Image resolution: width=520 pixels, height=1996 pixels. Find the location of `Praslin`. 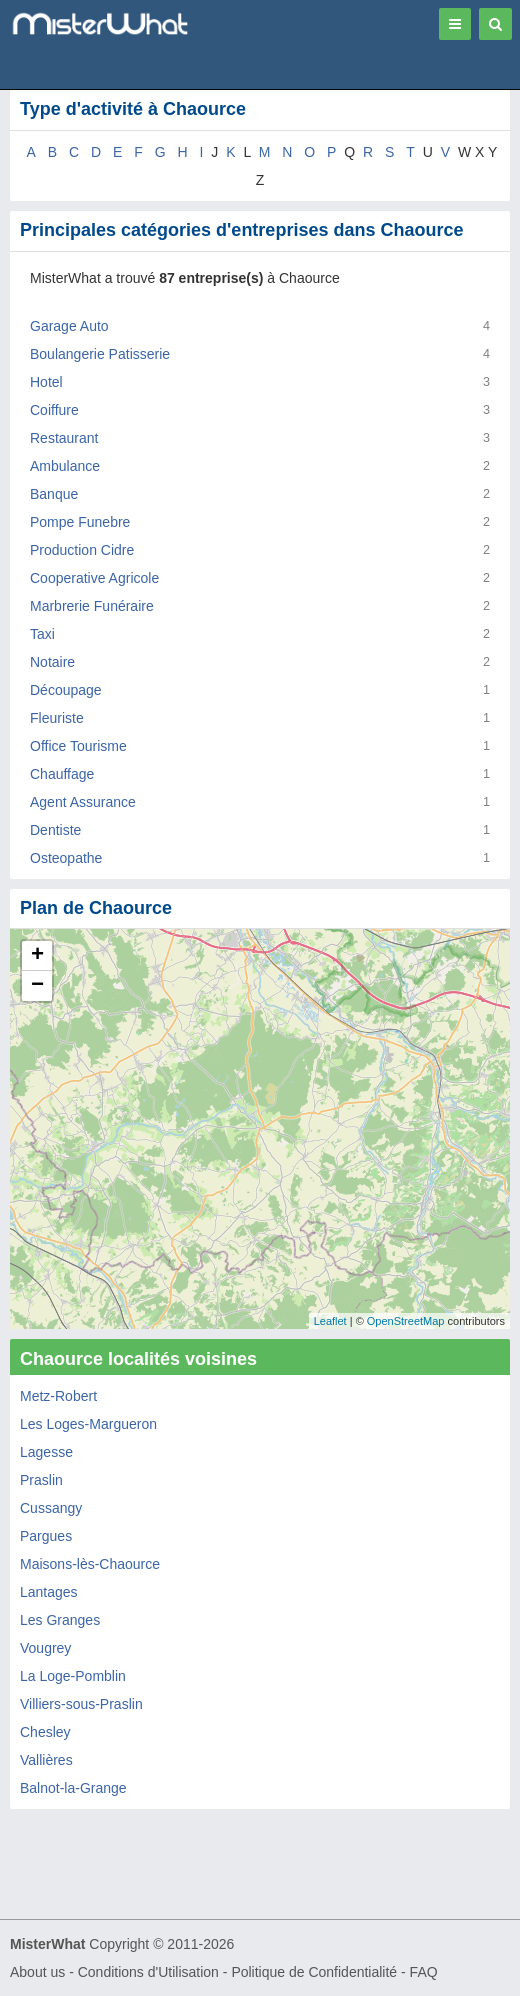

Praslin is located at coordinates (41, 1480).